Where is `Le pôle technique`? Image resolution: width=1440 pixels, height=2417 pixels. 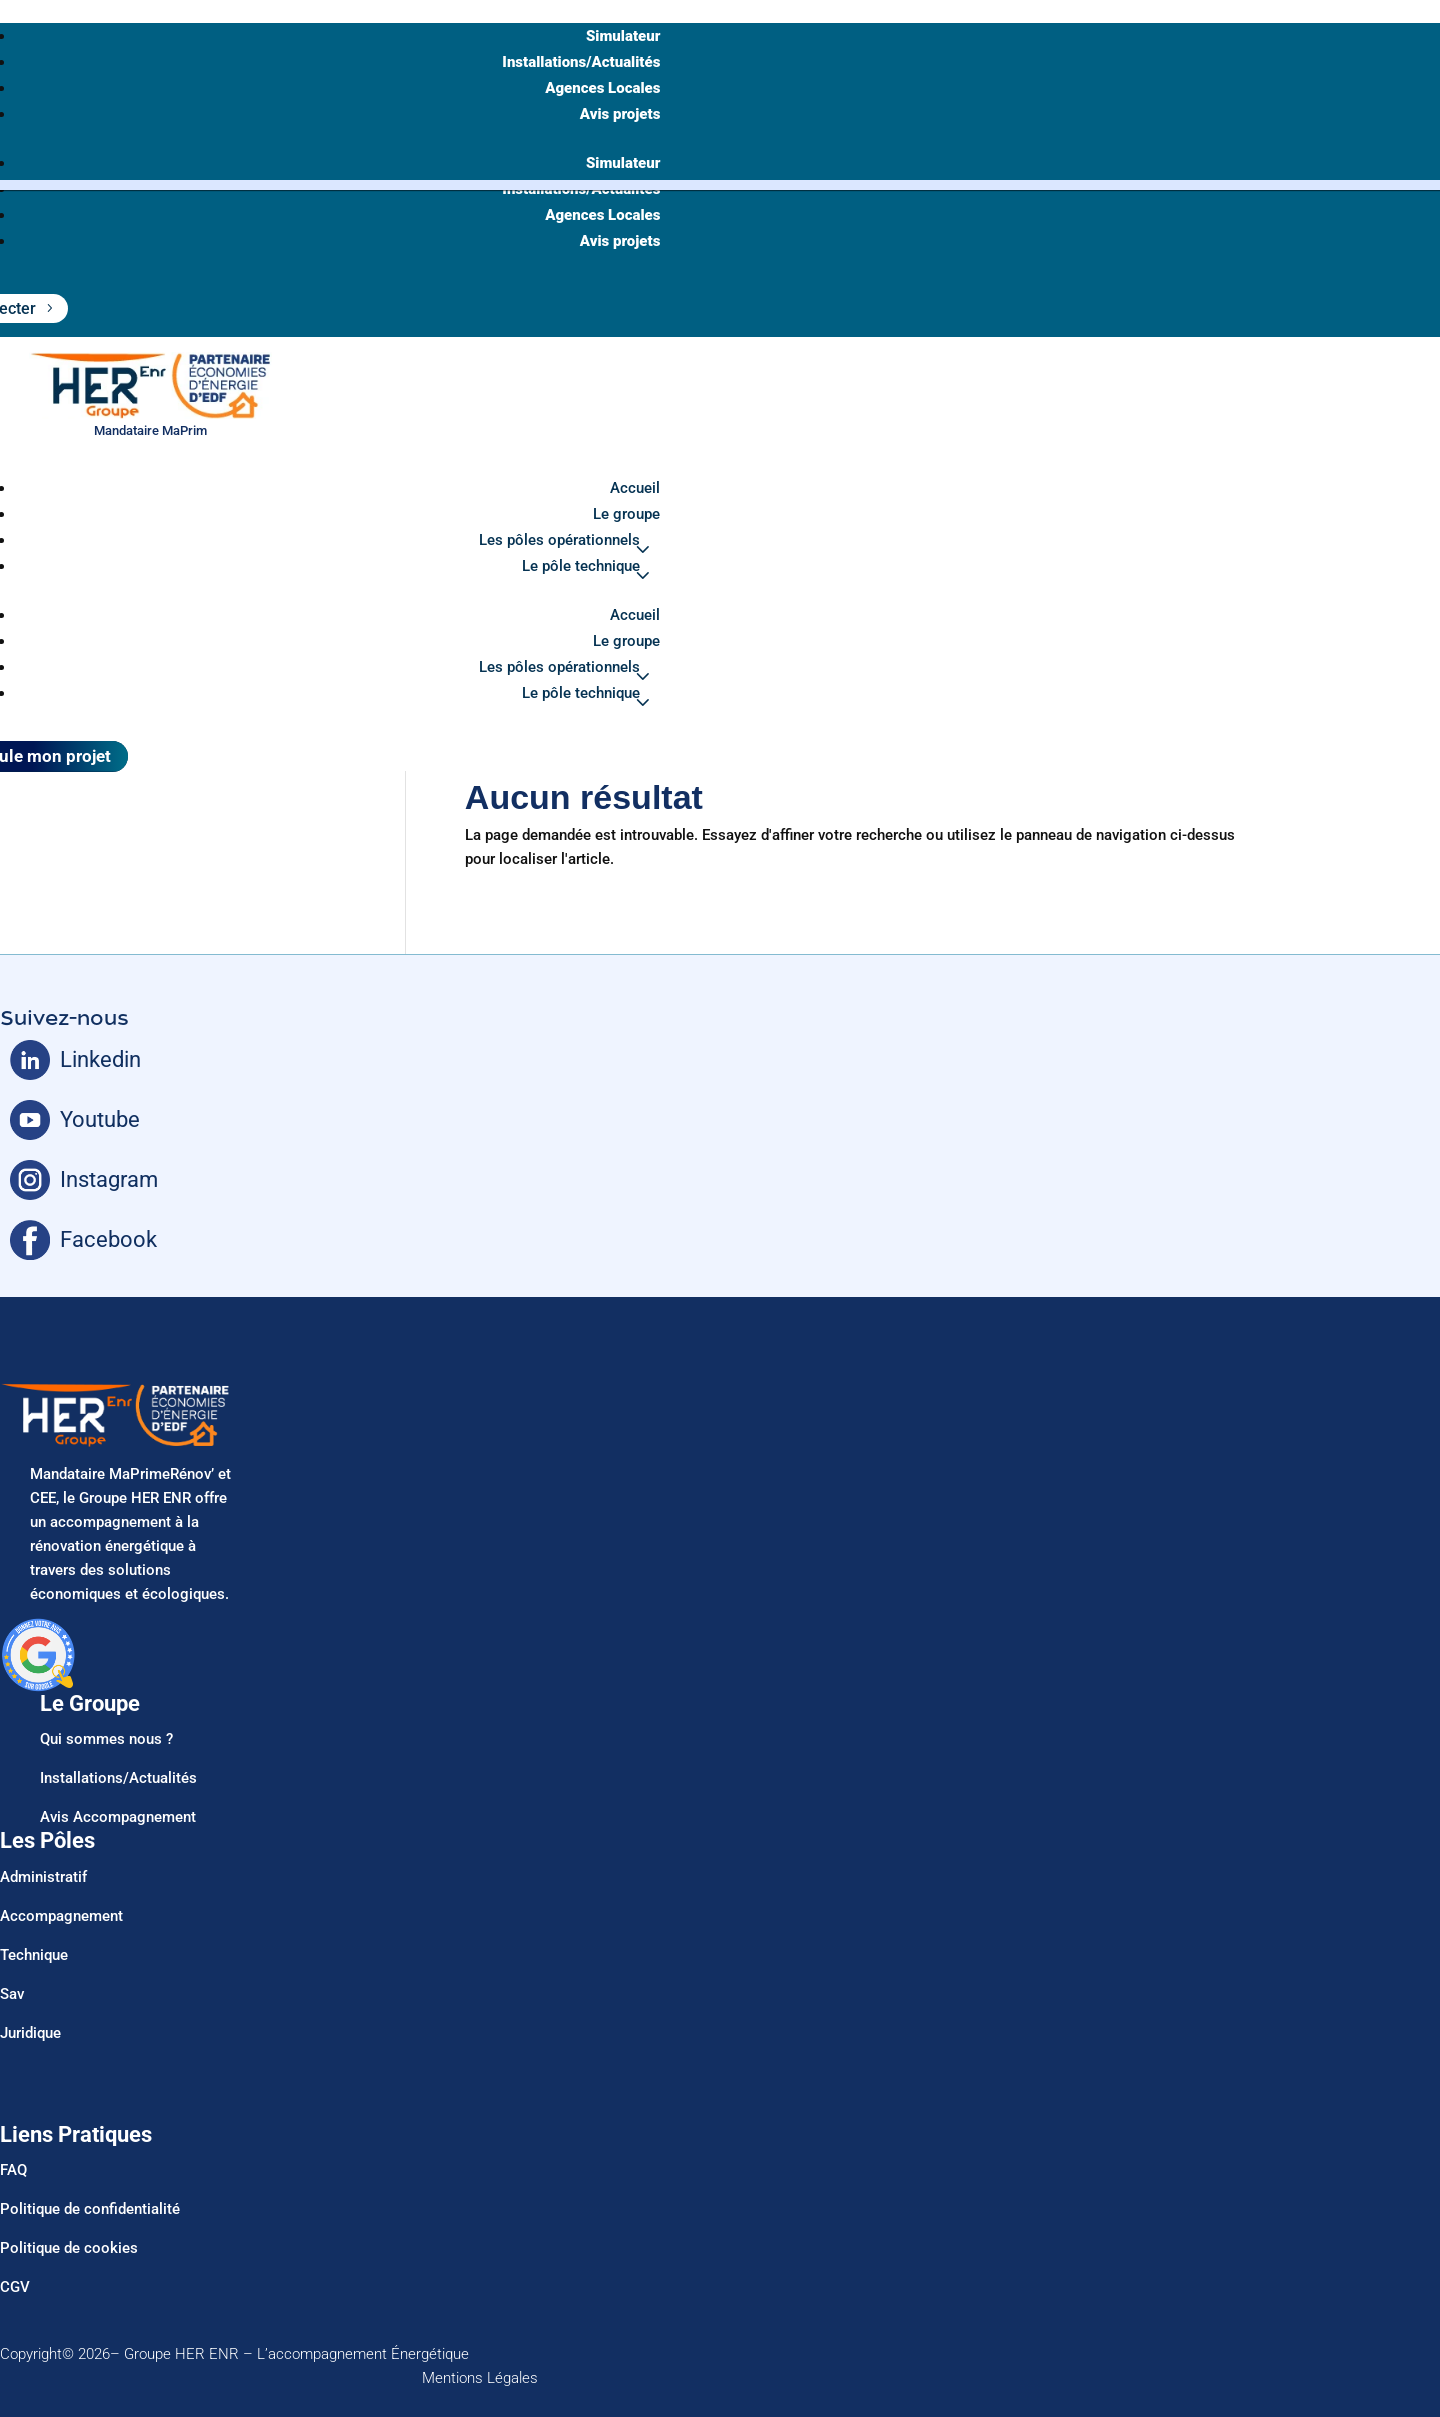 Le pôle technique is located at coordinates (581, 566).